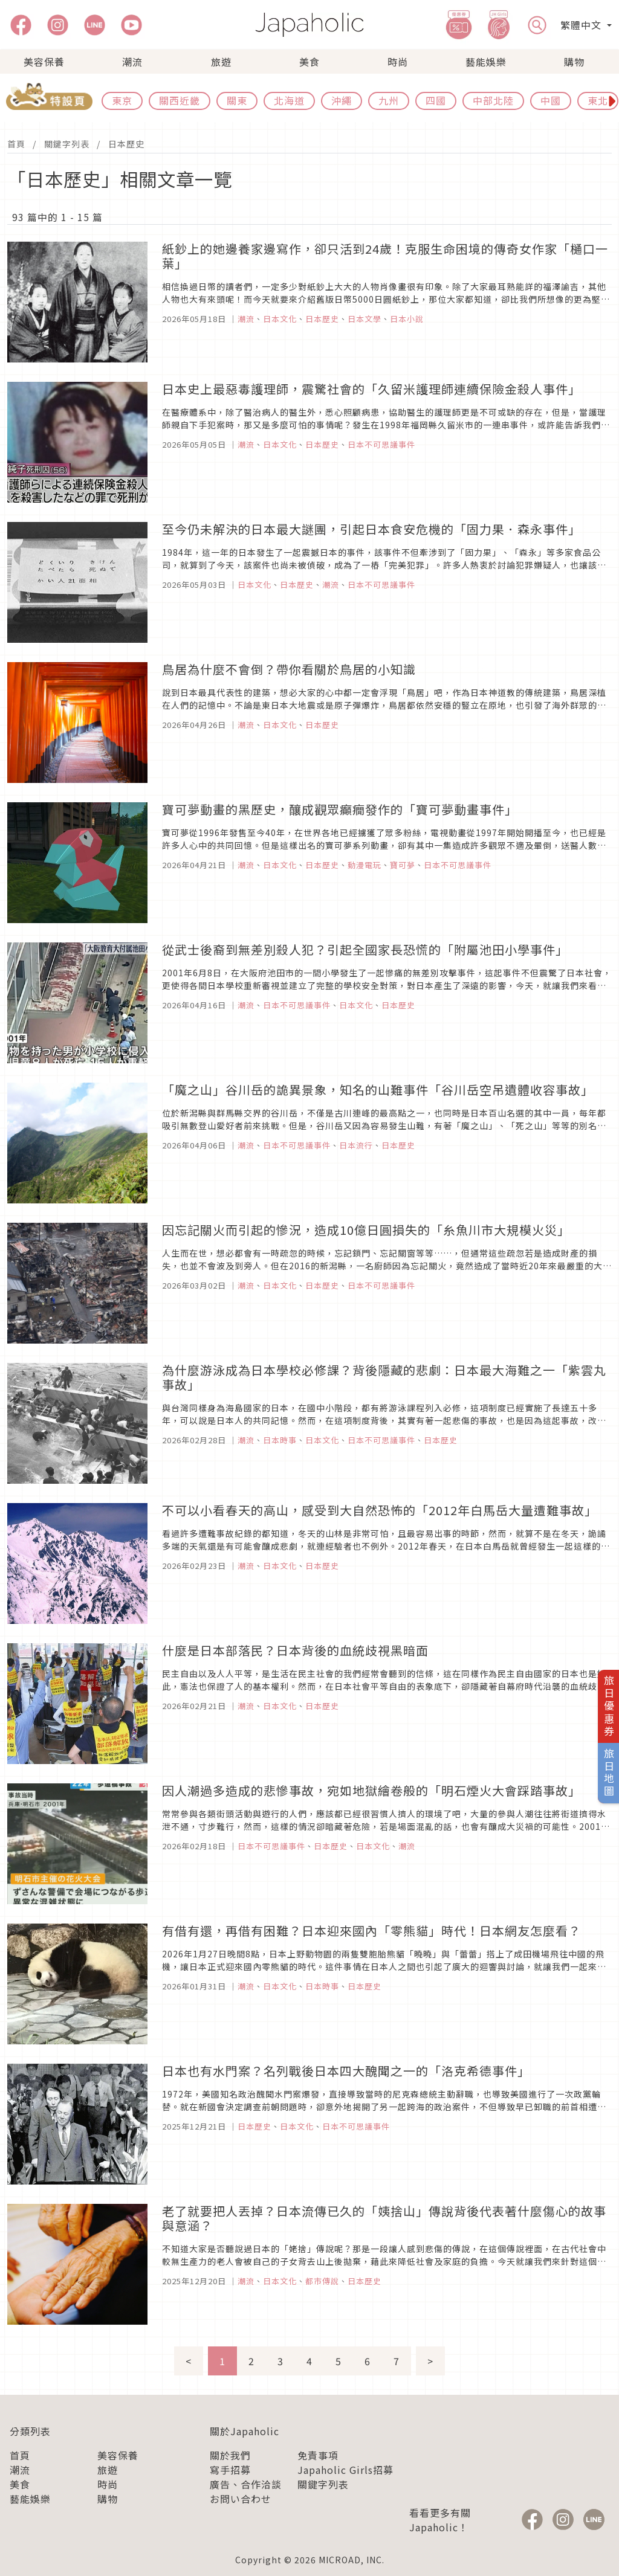 The height and width of the screenshot is (2576, 619). I want to click on 旅遊, so click(221, 61).